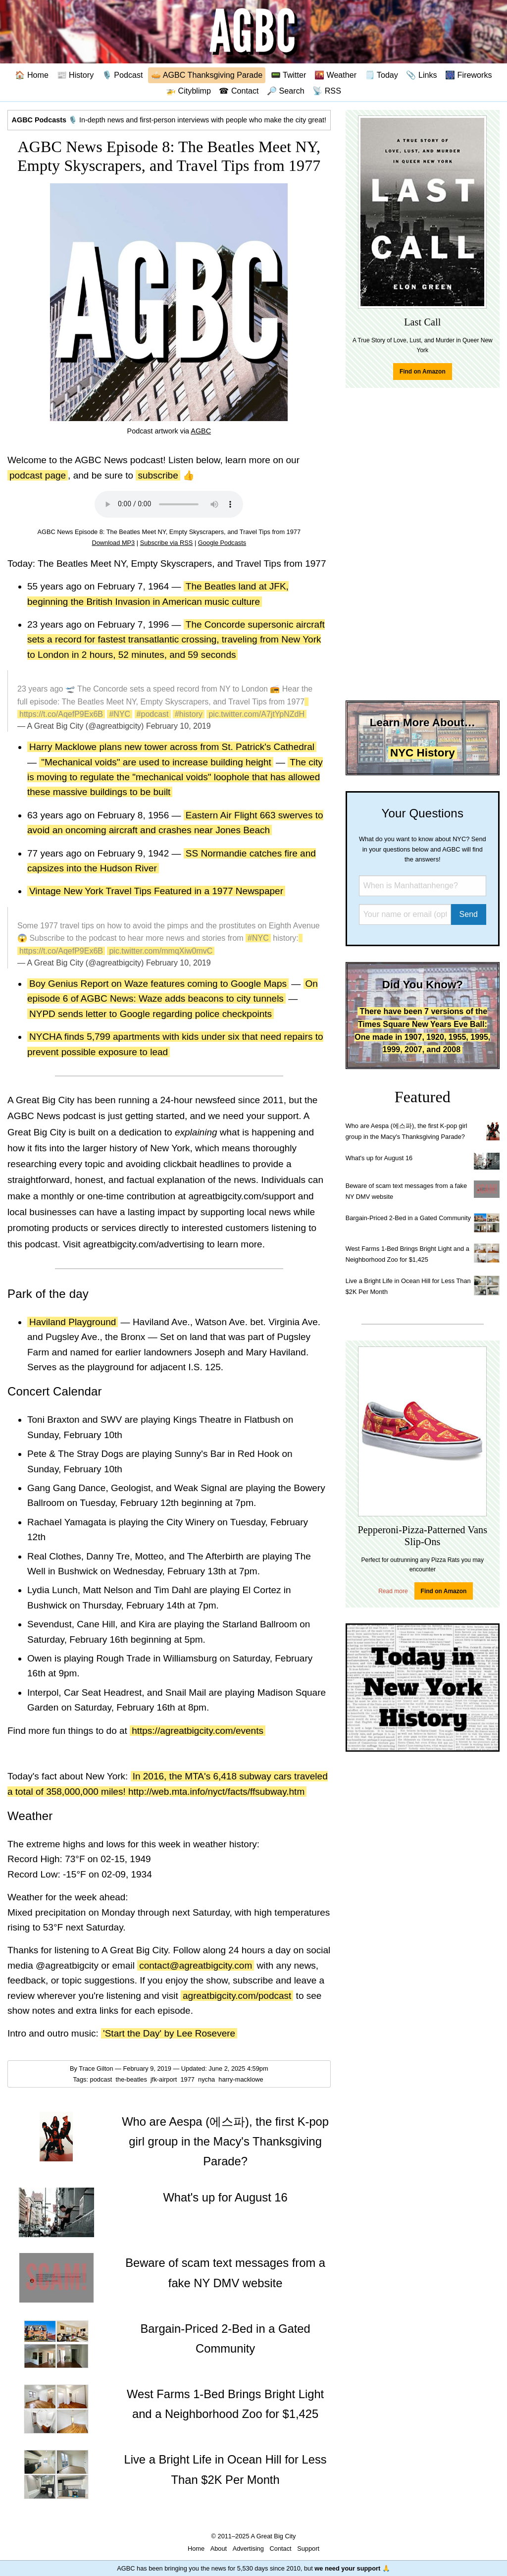  I want to click on Support, so click(308, 2548).